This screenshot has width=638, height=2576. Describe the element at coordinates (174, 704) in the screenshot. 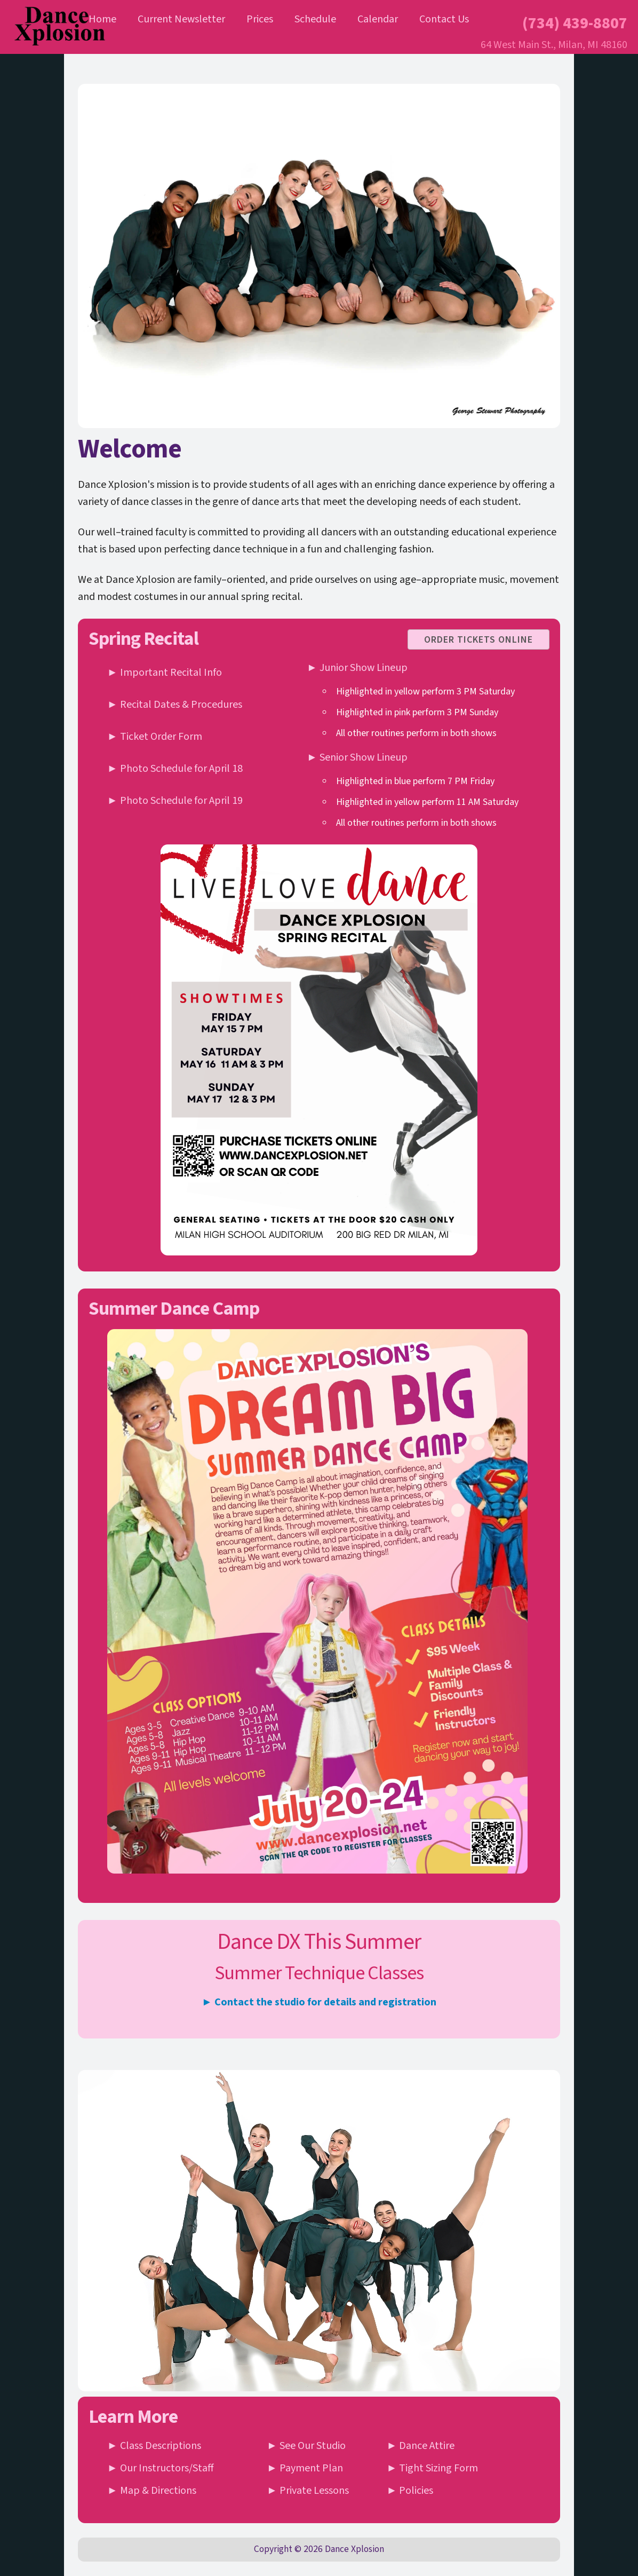

I see `► Recital Dates & Procedures` at that location.